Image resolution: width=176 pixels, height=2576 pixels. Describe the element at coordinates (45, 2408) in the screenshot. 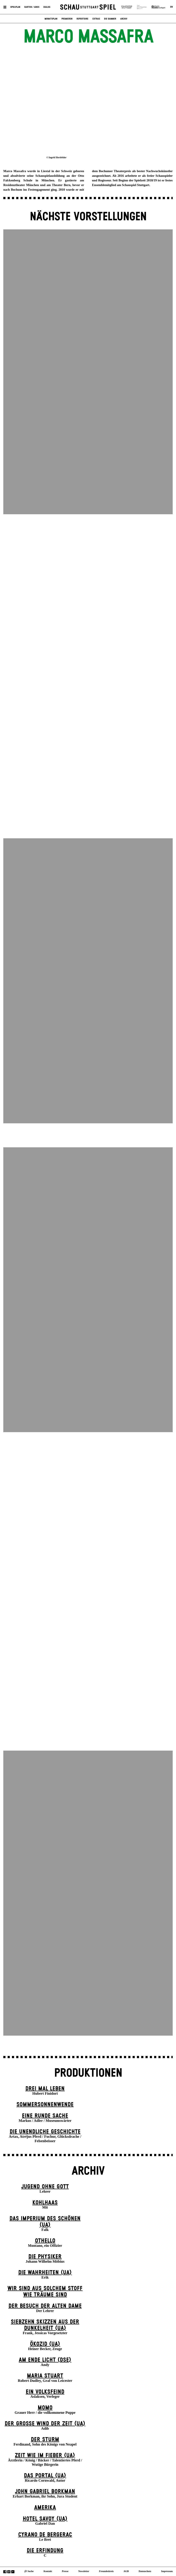

I see `Momo` at that location.